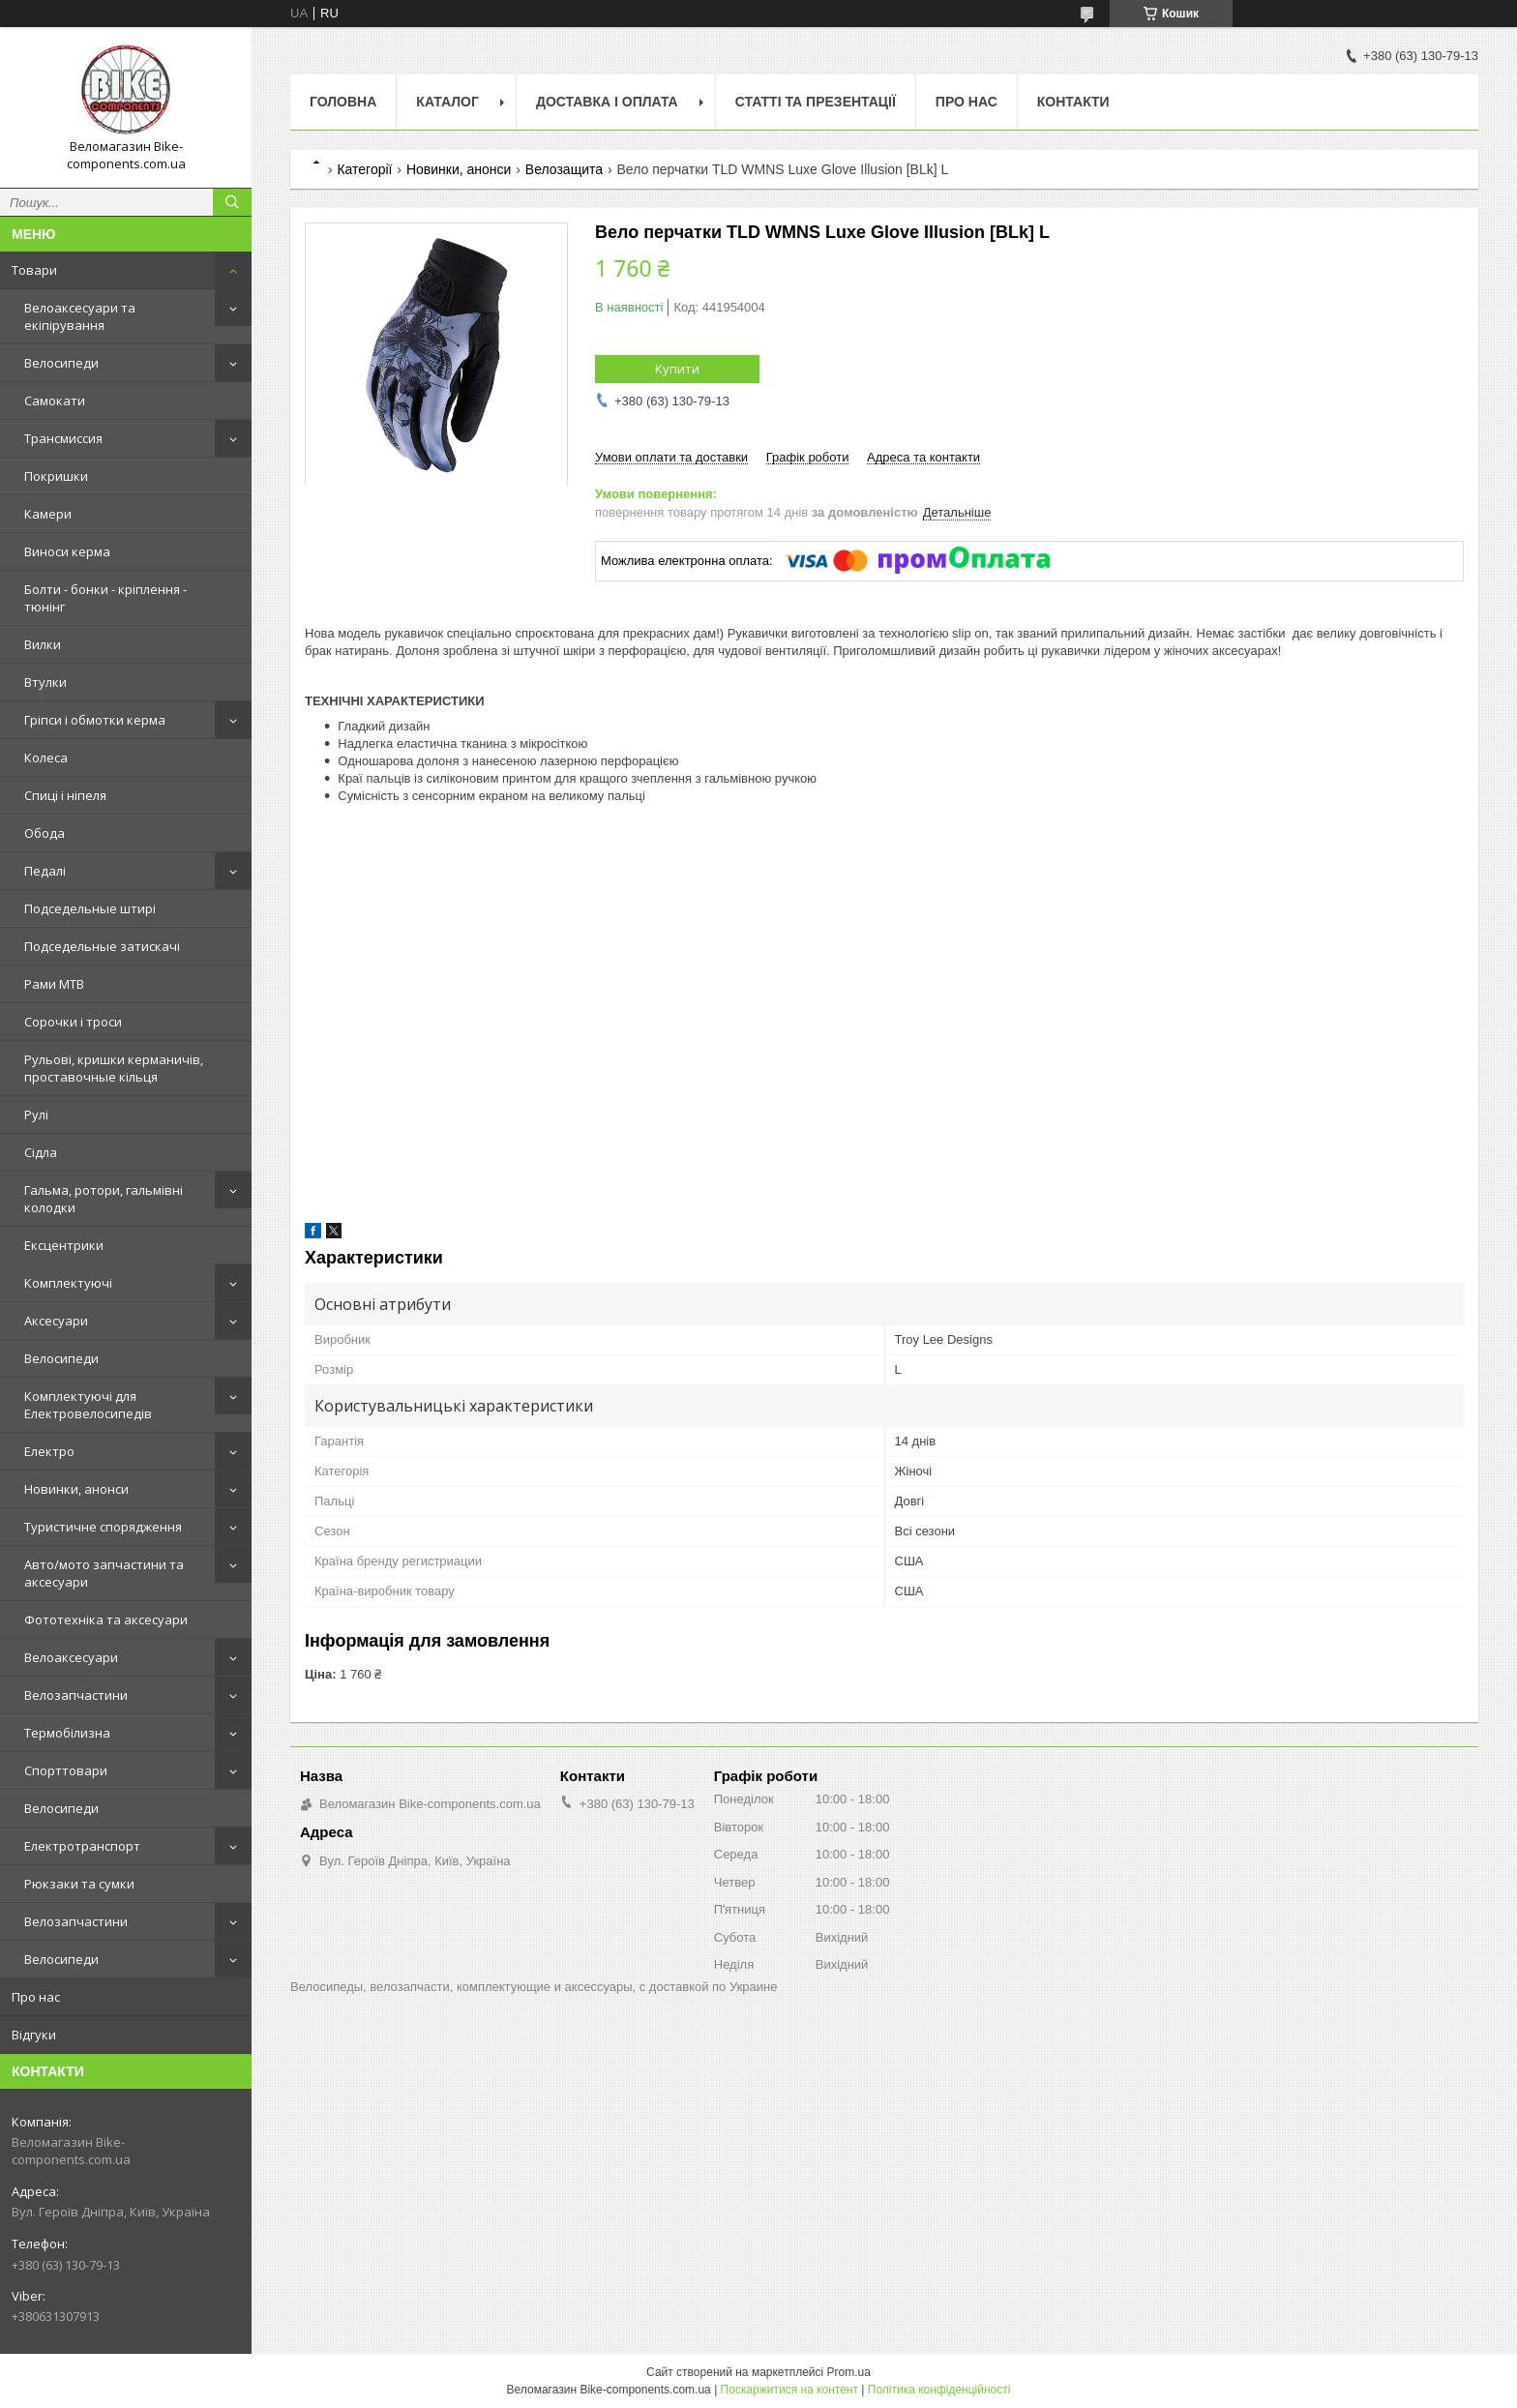 The height and width of the screenshot is (2408, 1517). I want to click on Авто/мото запчастини та аксесуари, so click(104, 1573).